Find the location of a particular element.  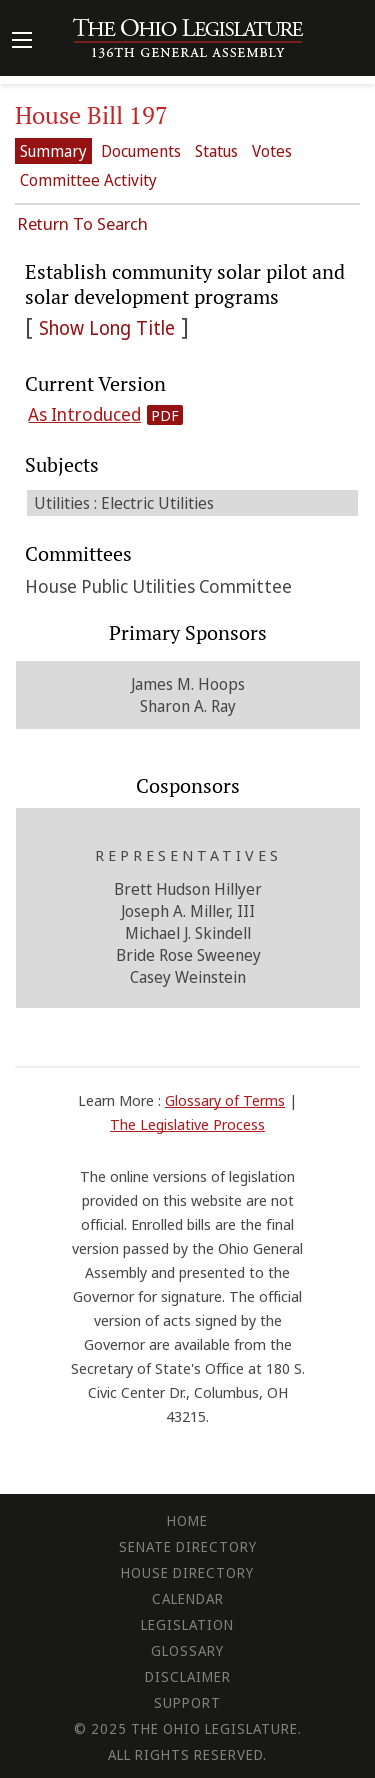

As Introduced is located at coordinates (84, 414).